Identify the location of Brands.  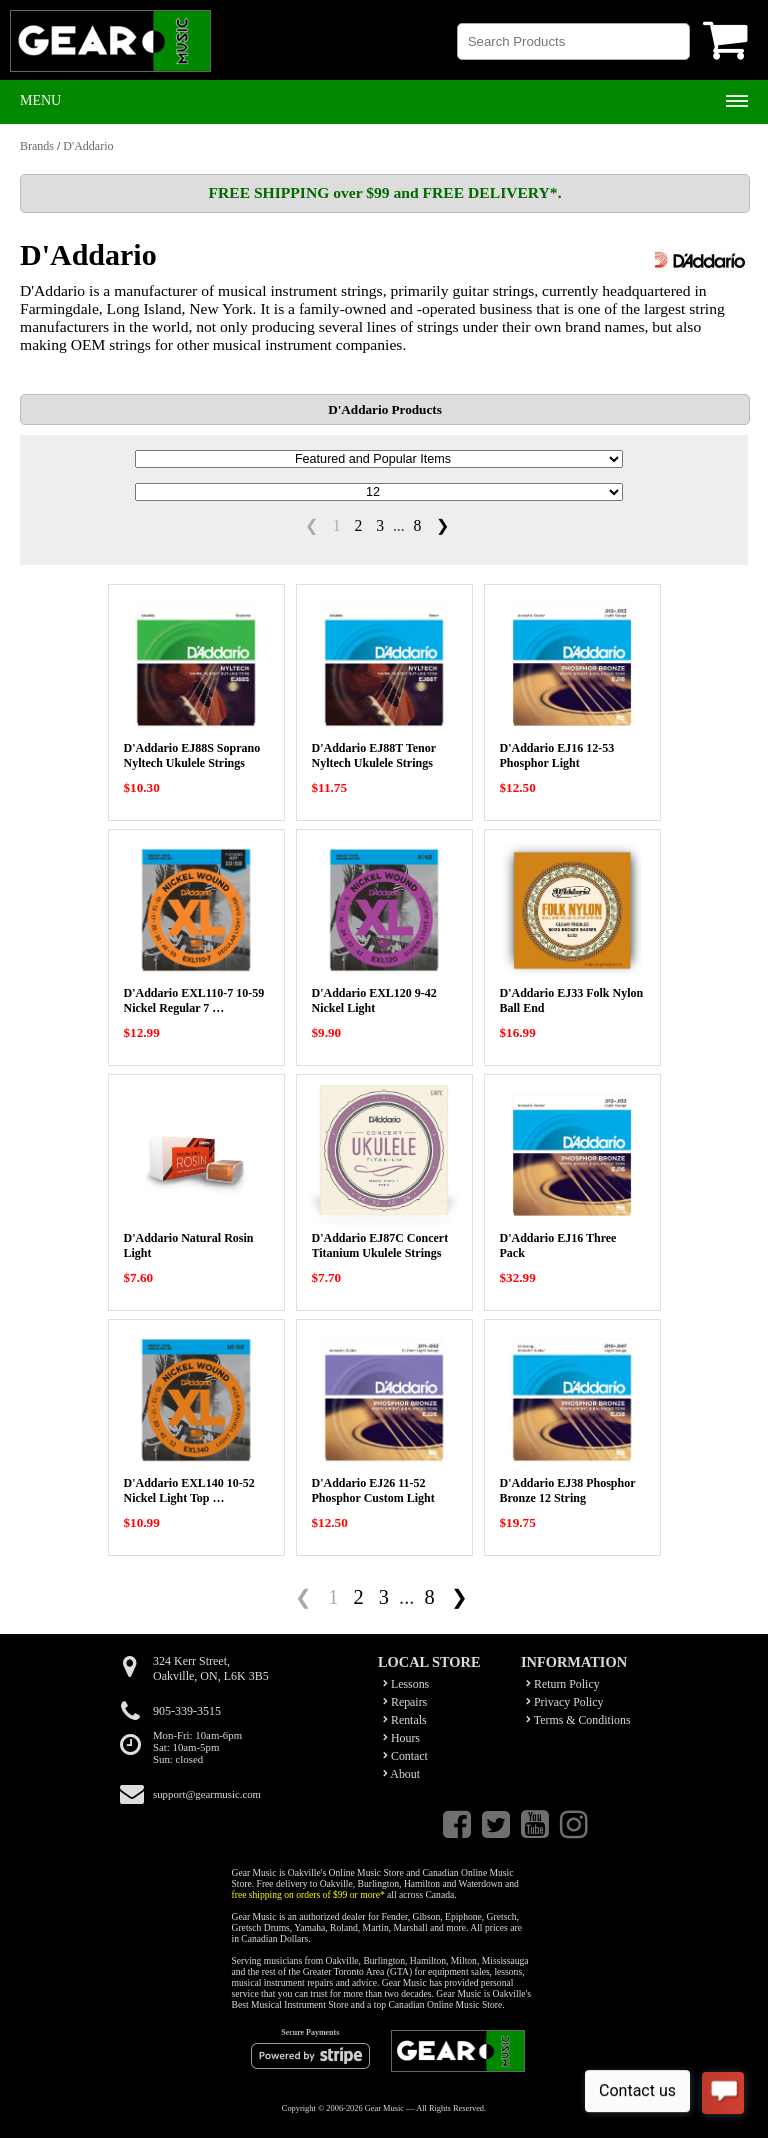
(37, 146).